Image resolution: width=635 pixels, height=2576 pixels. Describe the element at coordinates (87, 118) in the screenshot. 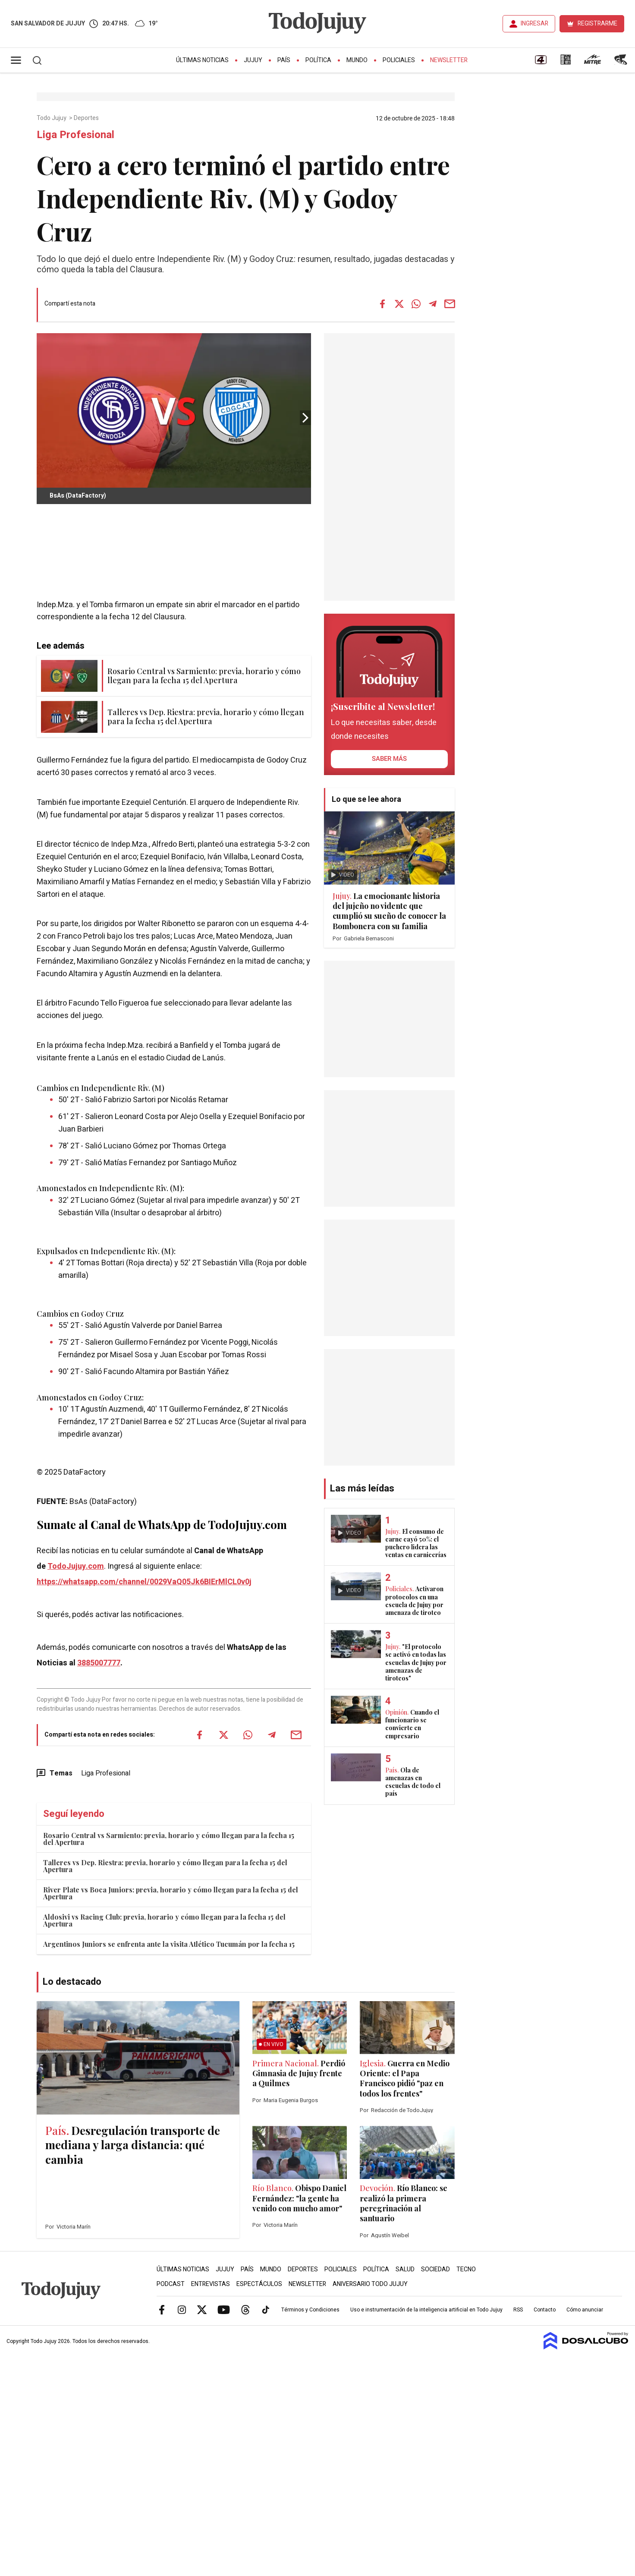

I see `Deportes` at that location.